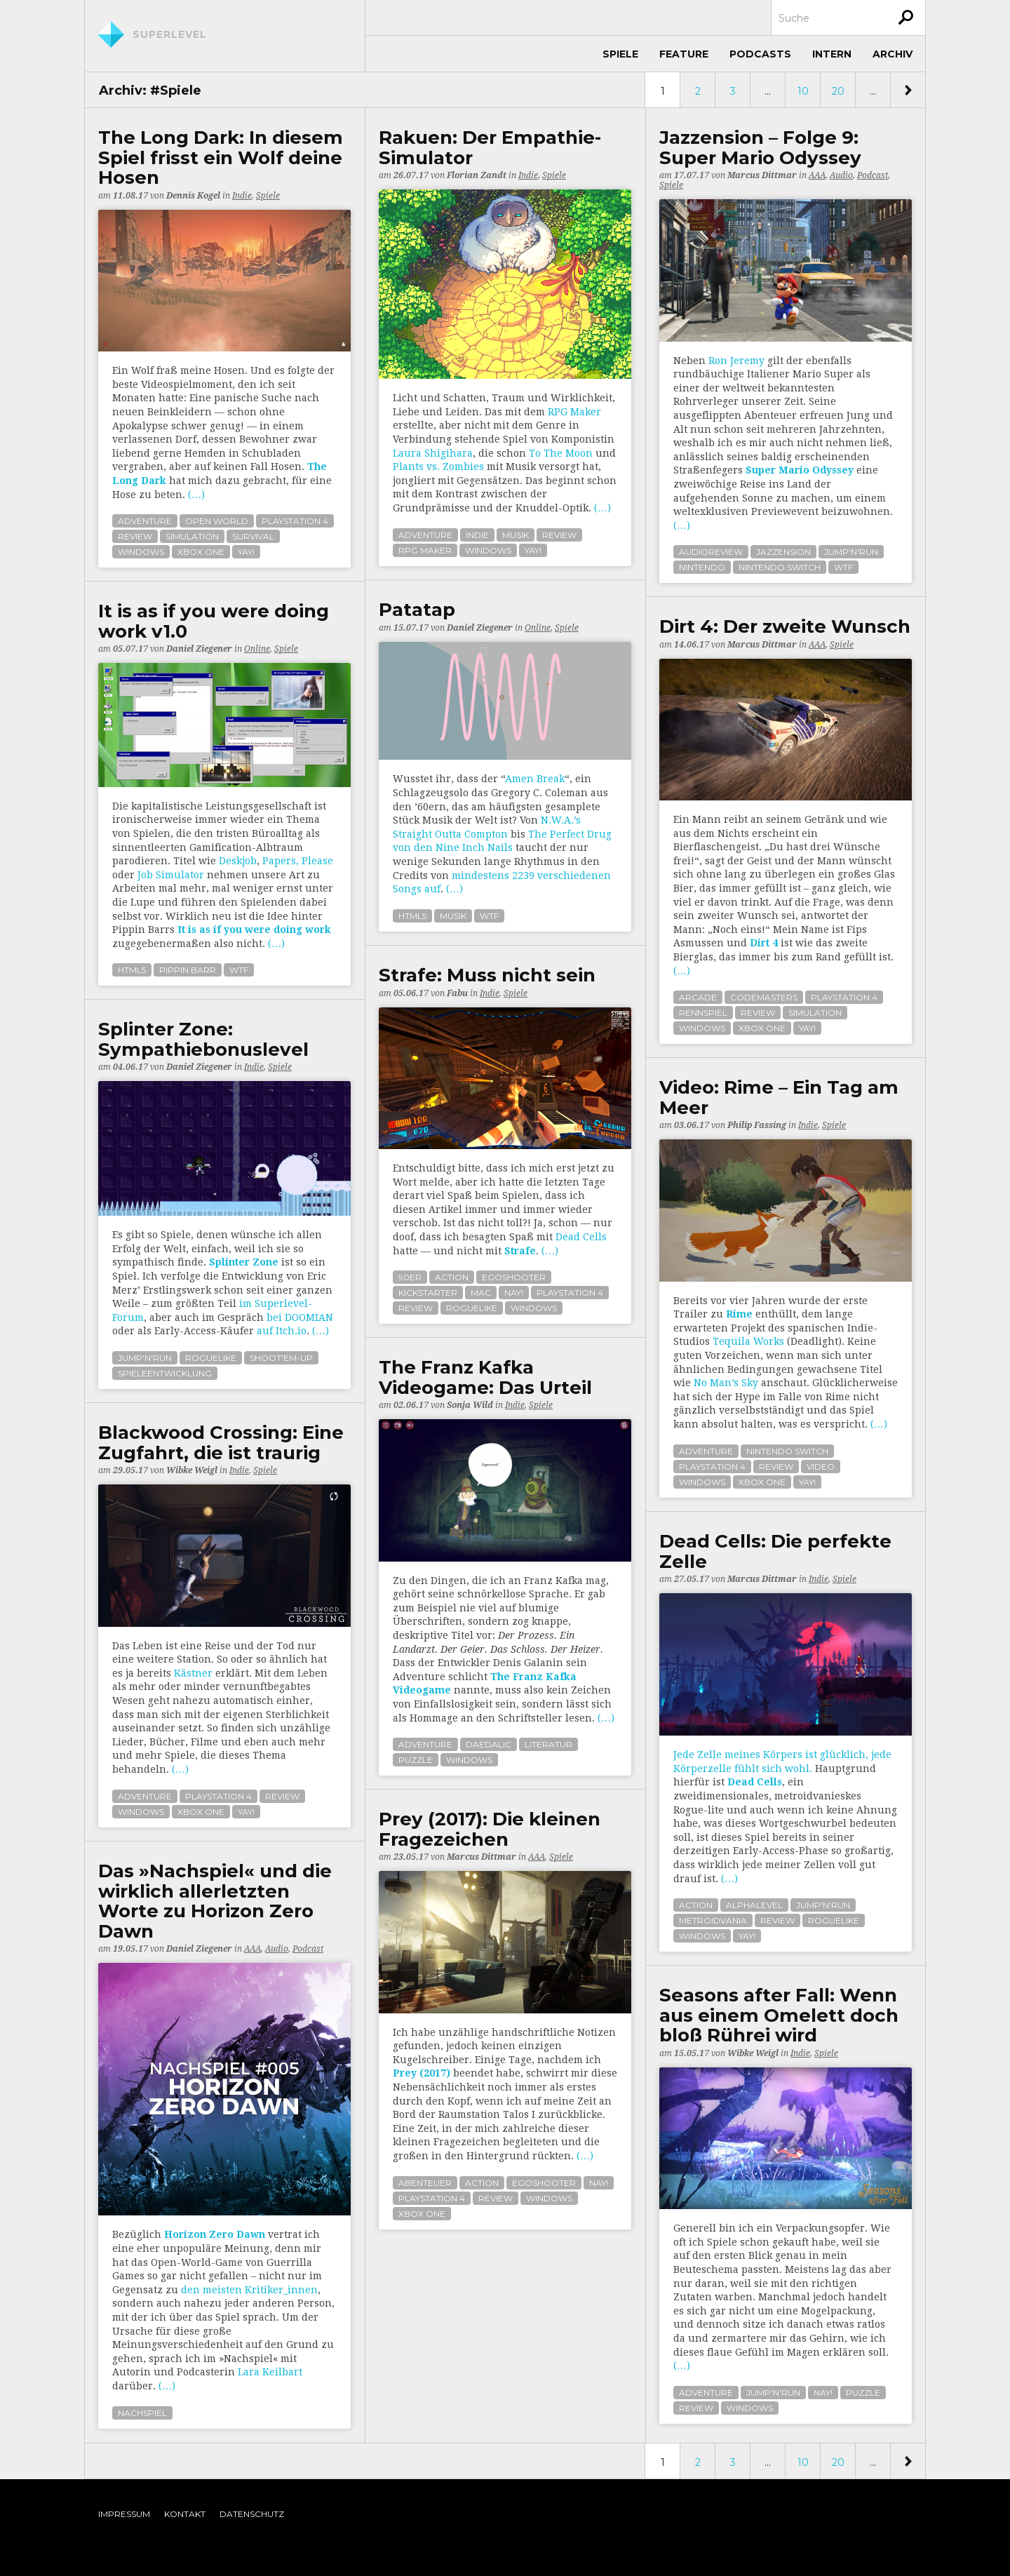 The height and width of the screenshot is (2576, 1010). What do you see at coordinates (215, 1901) in the screenshot?
I see `Das »Nachspiel« und die wirklich allerletzten Worte zu Horizon Zero Dawn` at bounding box center [215, 1901].